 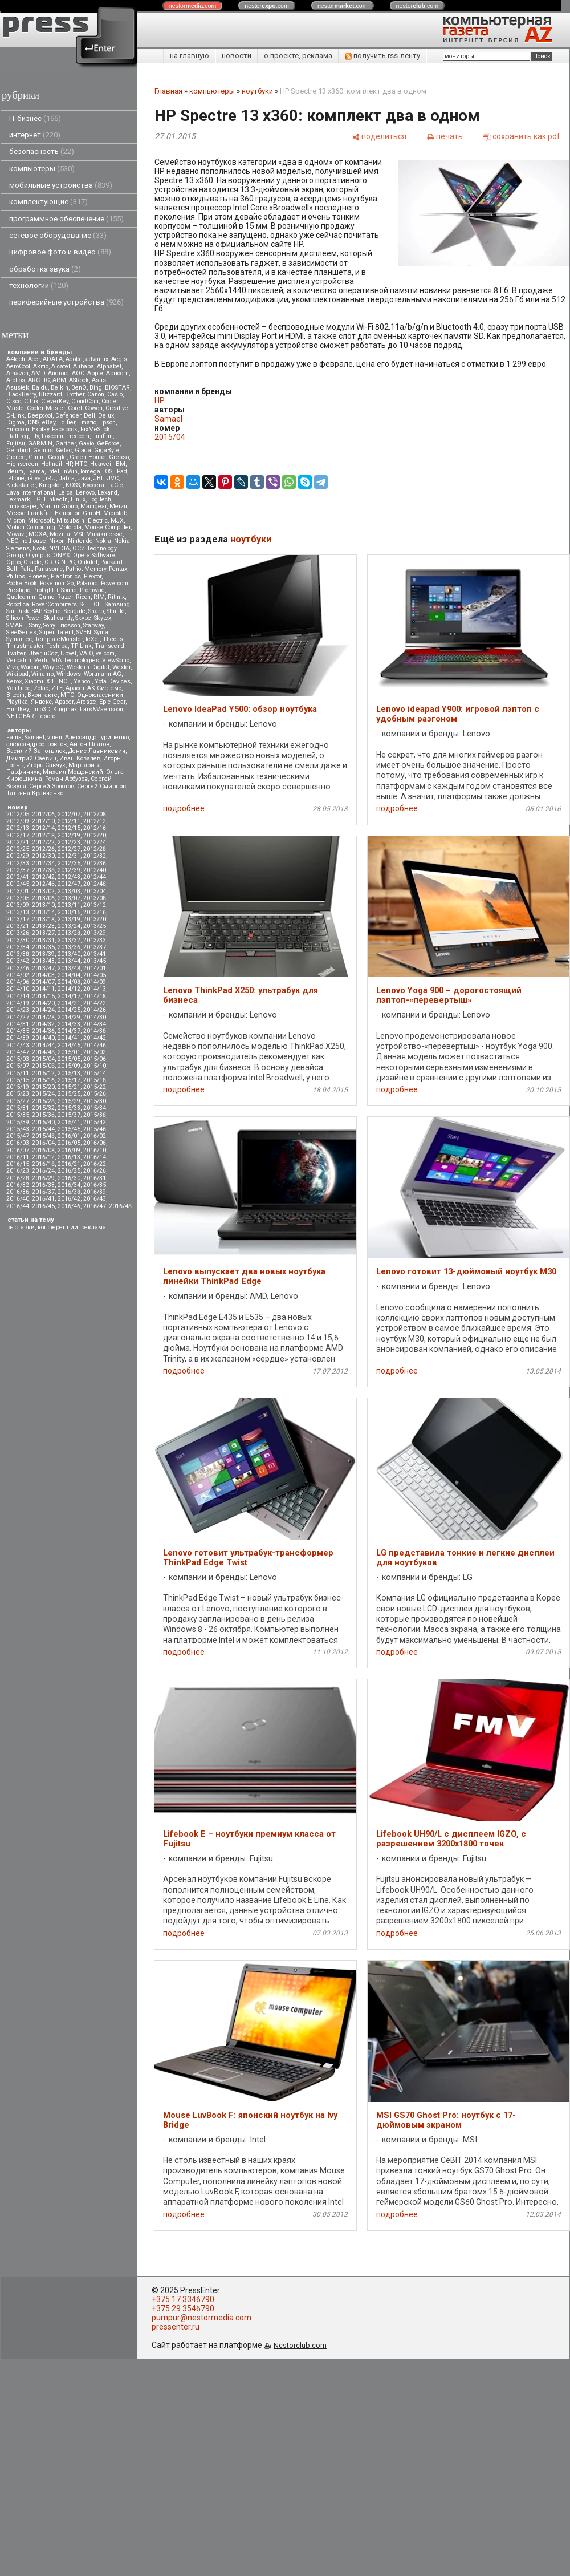 What do you see at coordinates (94, 828) in the screenshot?
I see `2012/16` at bounding box center [94, 828].